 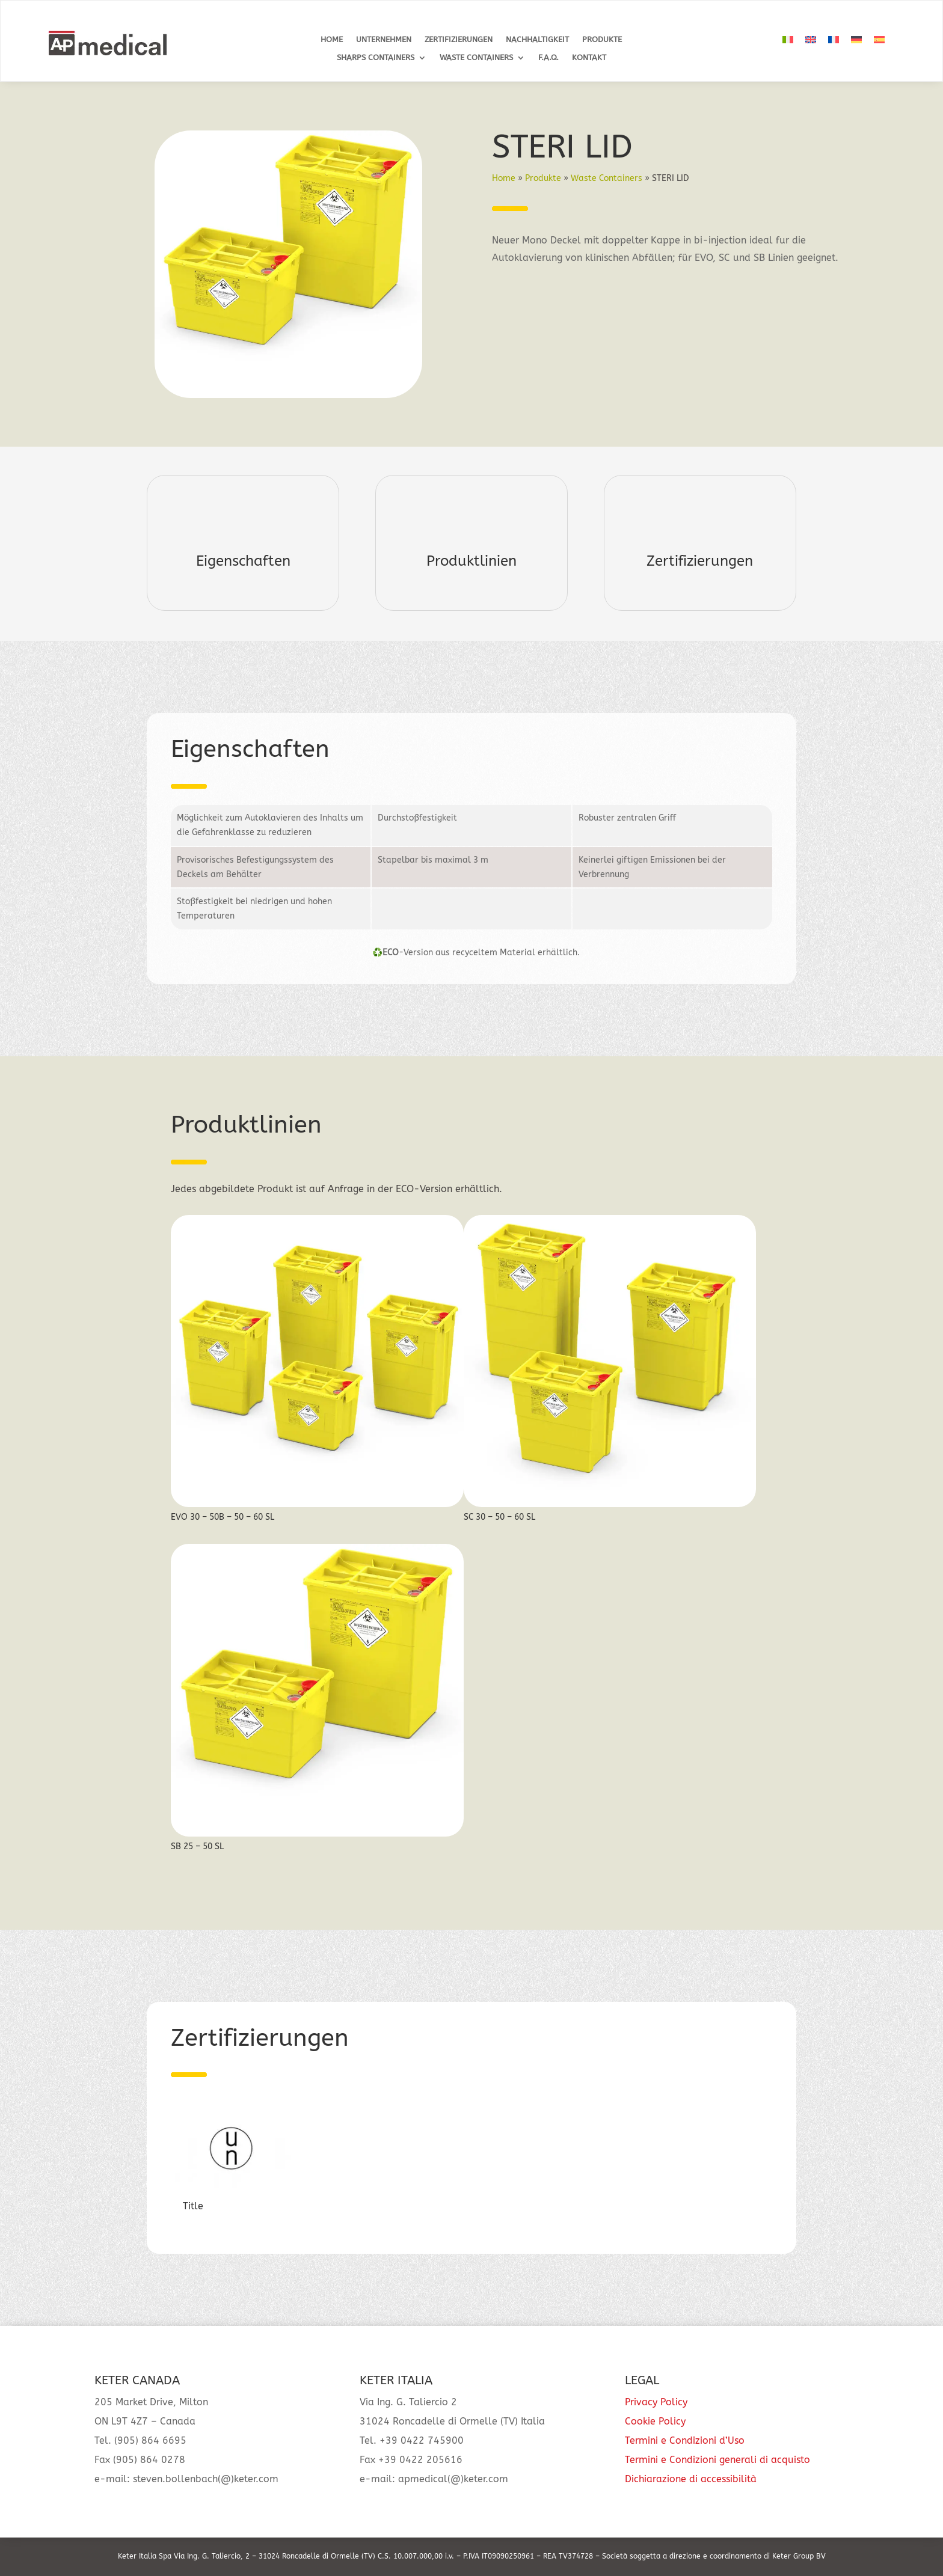 What do you see at coordinates (332, 39) in the screenshot?
I see `Home` at bounding box center [332, 39].